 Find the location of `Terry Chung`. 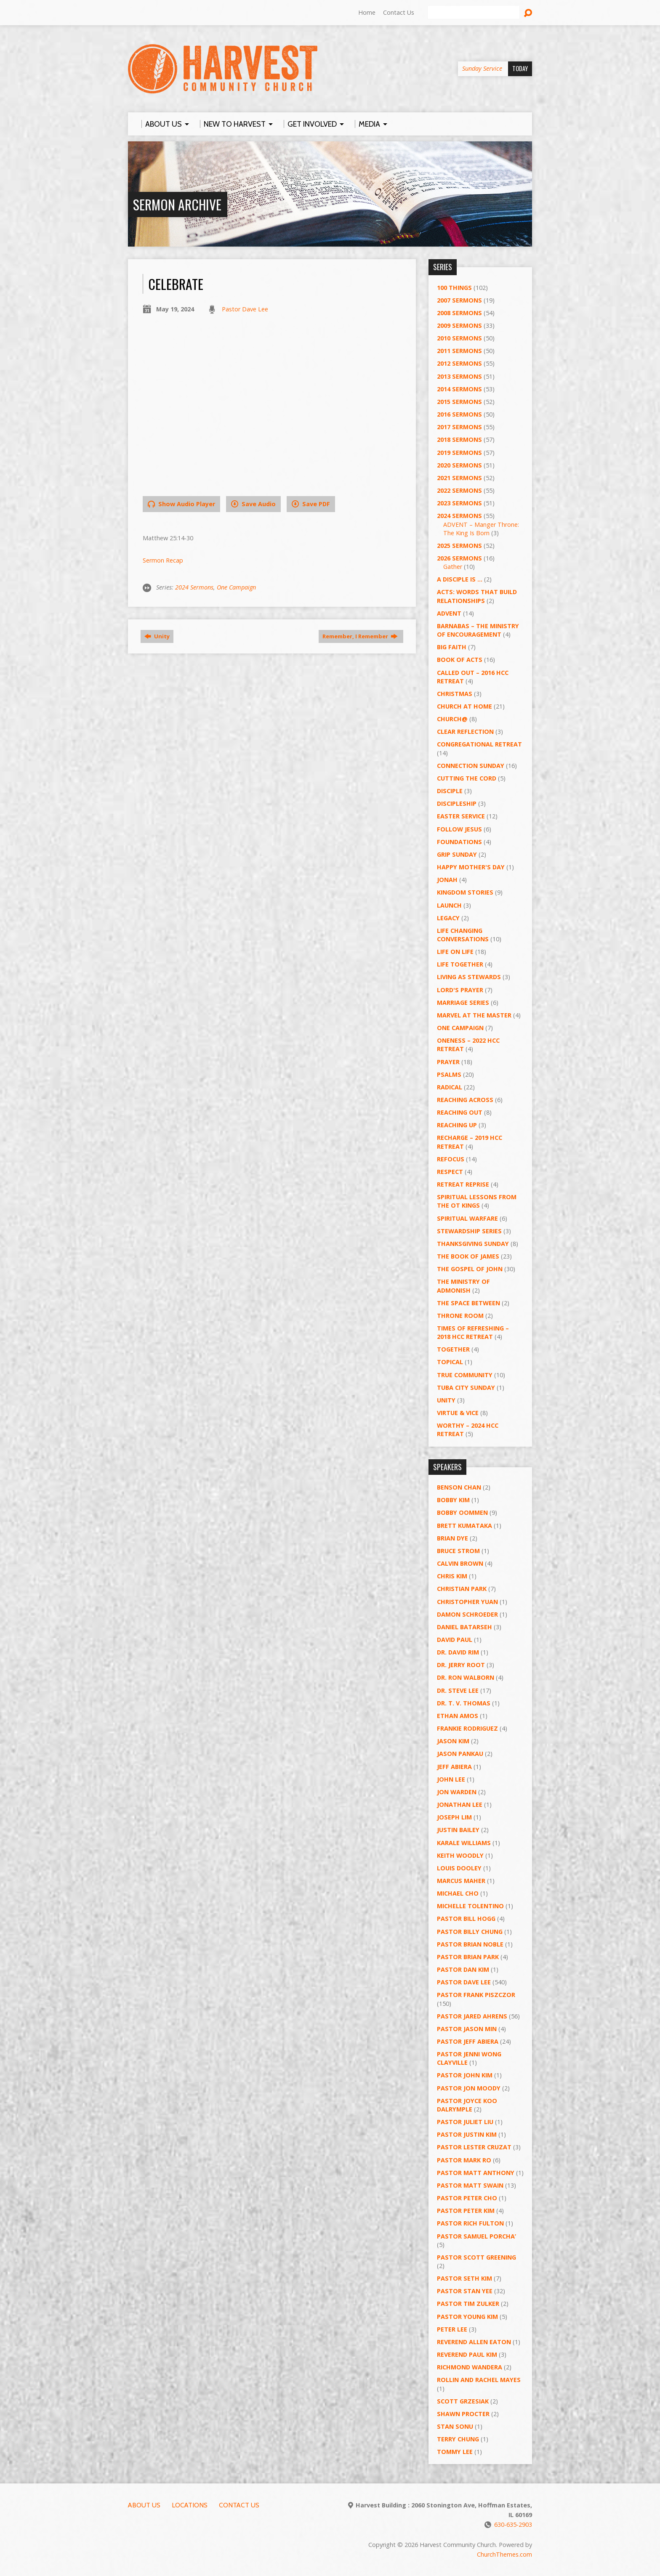

Terry Chung is located at coordinates (458, 2439).